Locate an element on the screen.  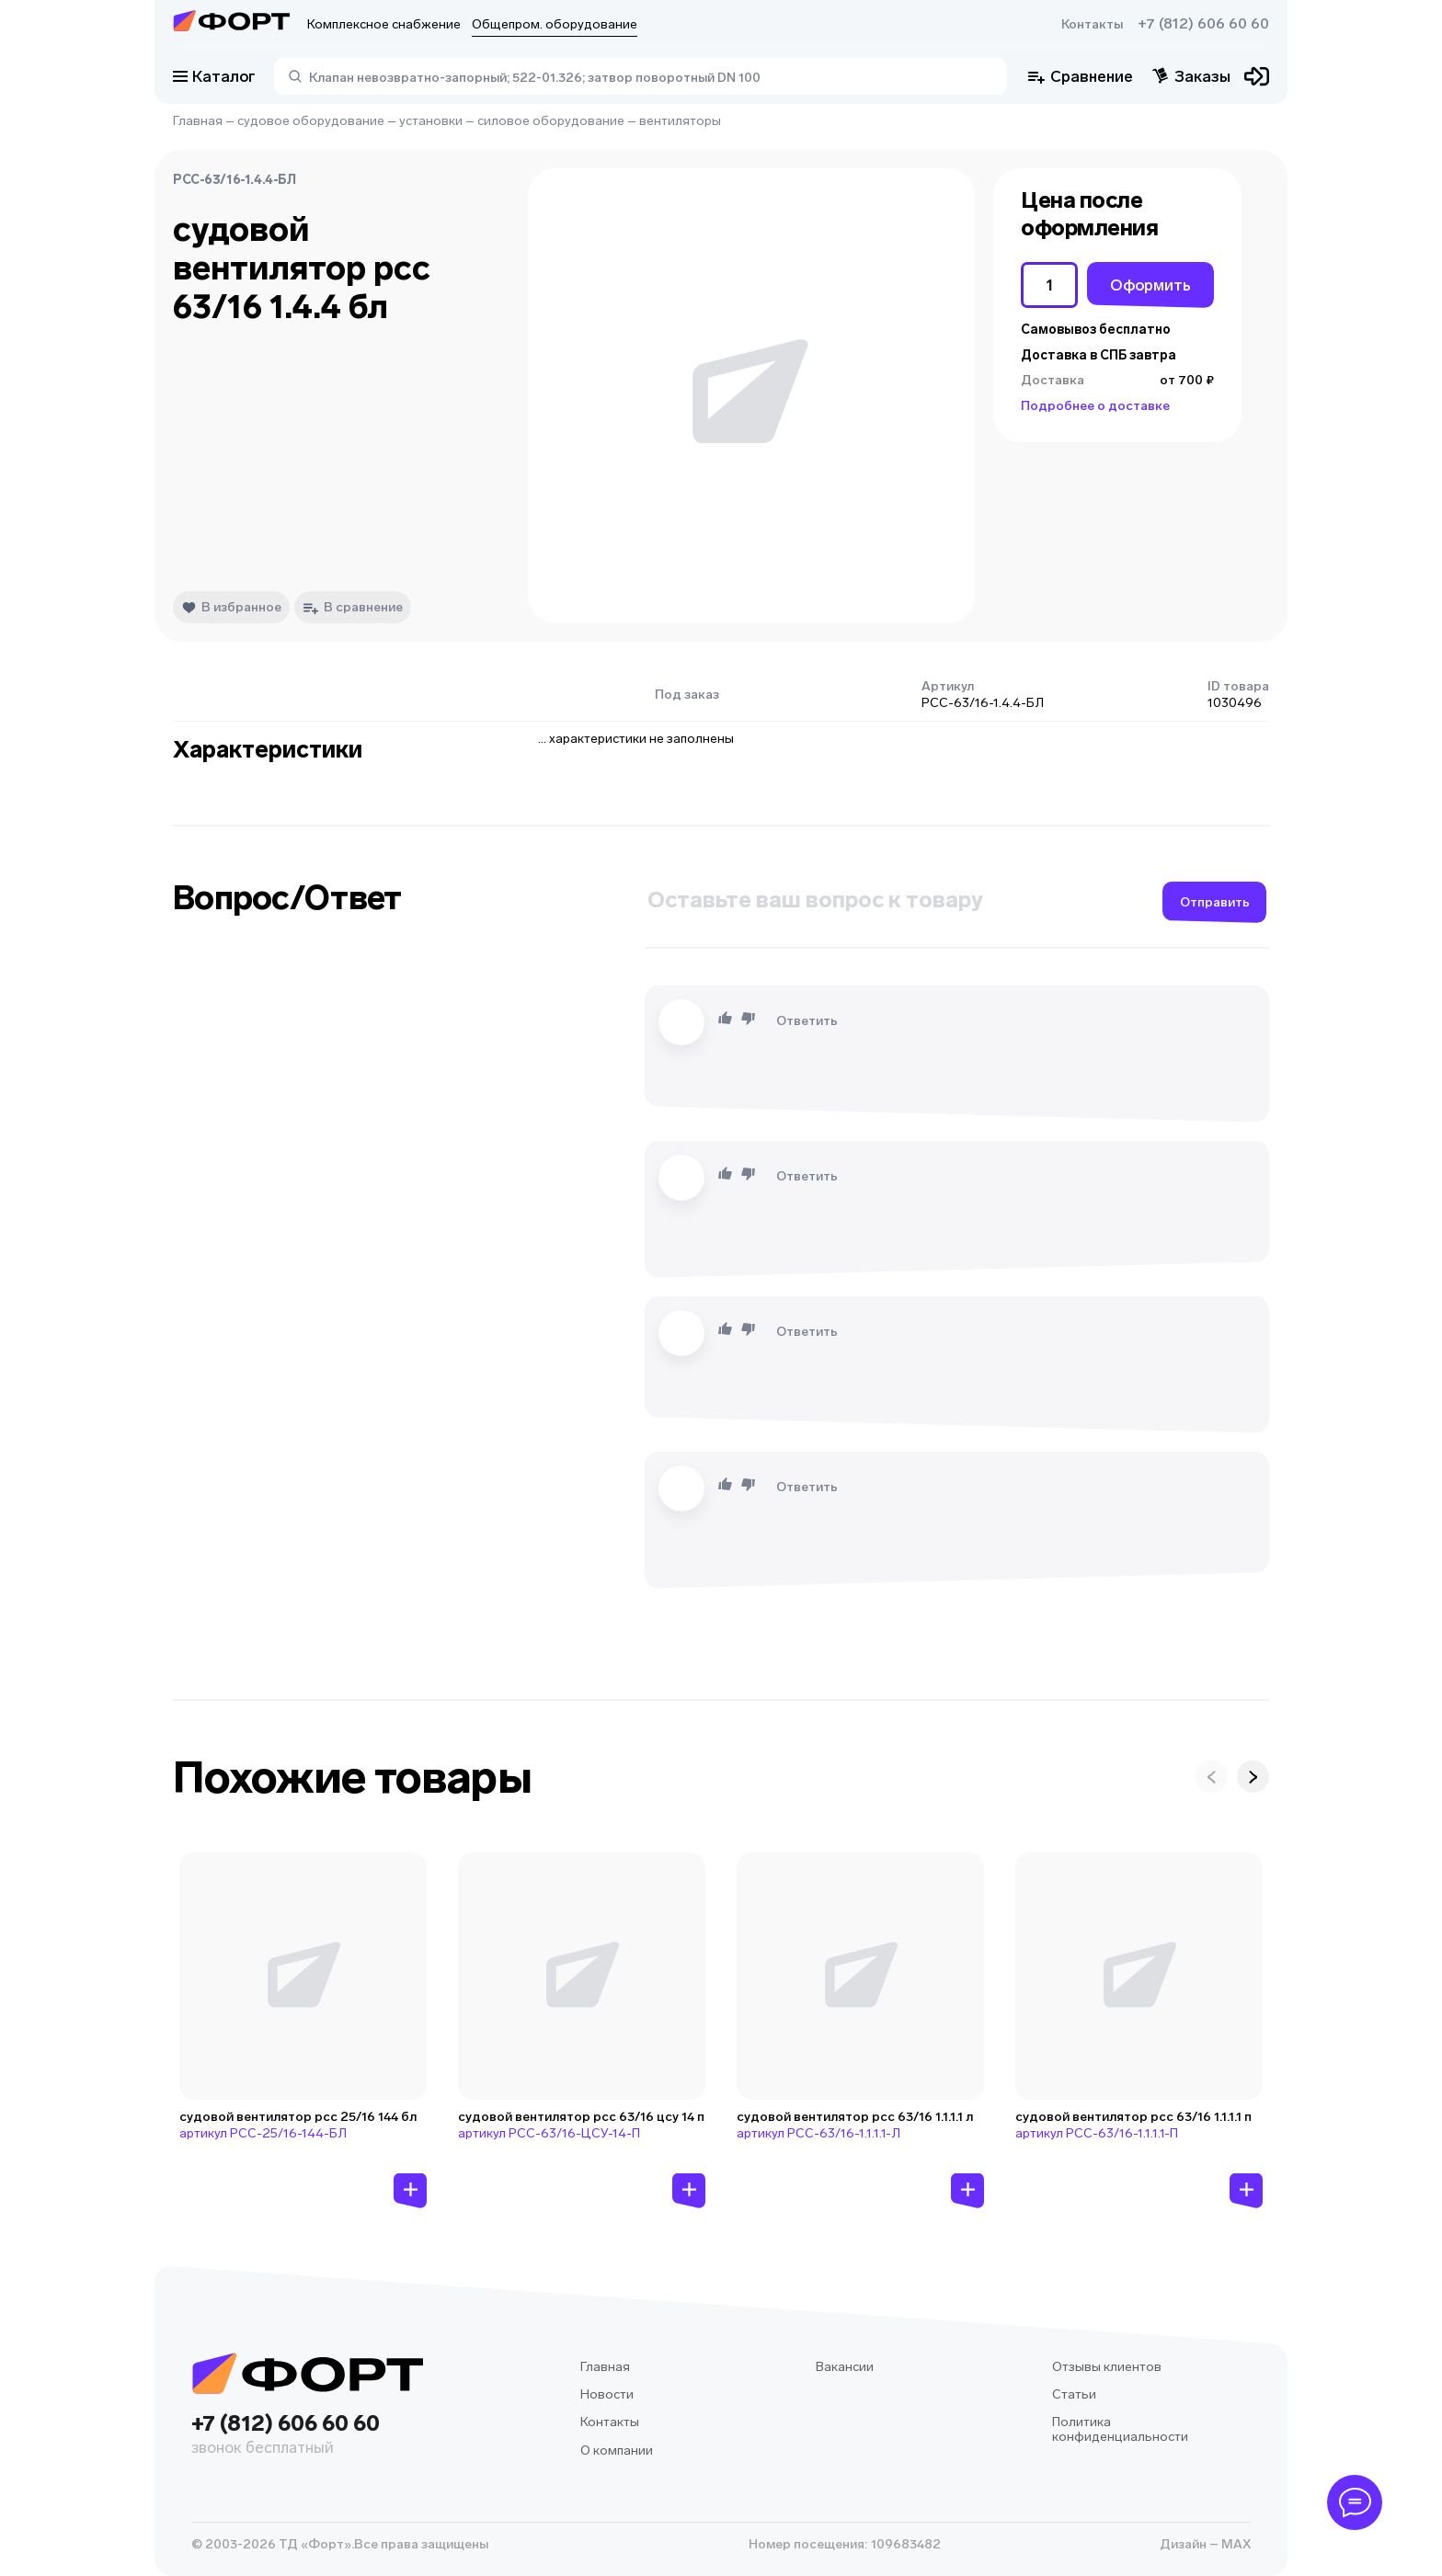
вентиляторы is located at coordinates (680, 121).